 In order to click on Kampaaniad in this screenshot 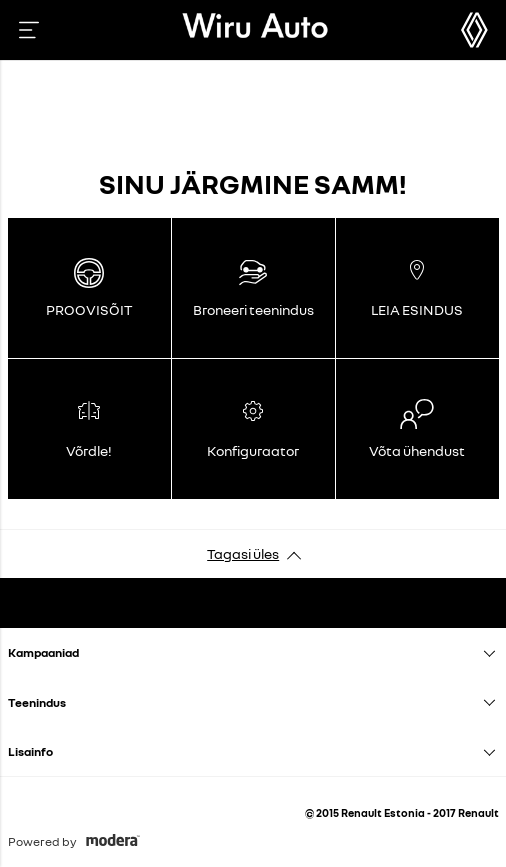, I will do `click(43, 652)`.